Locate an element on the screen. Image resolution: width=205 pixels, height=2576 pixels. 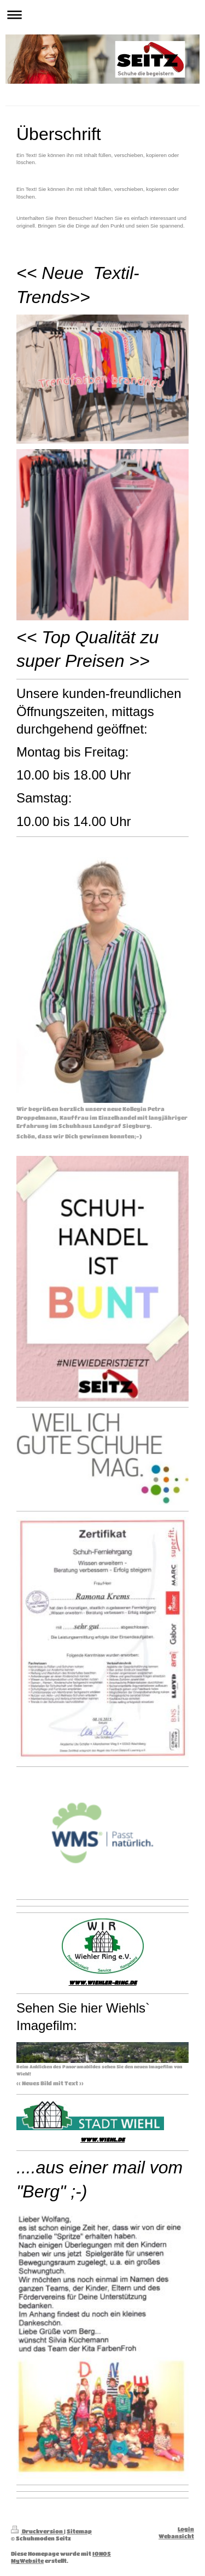
Sitemap is located at coordinates (79, 2531).